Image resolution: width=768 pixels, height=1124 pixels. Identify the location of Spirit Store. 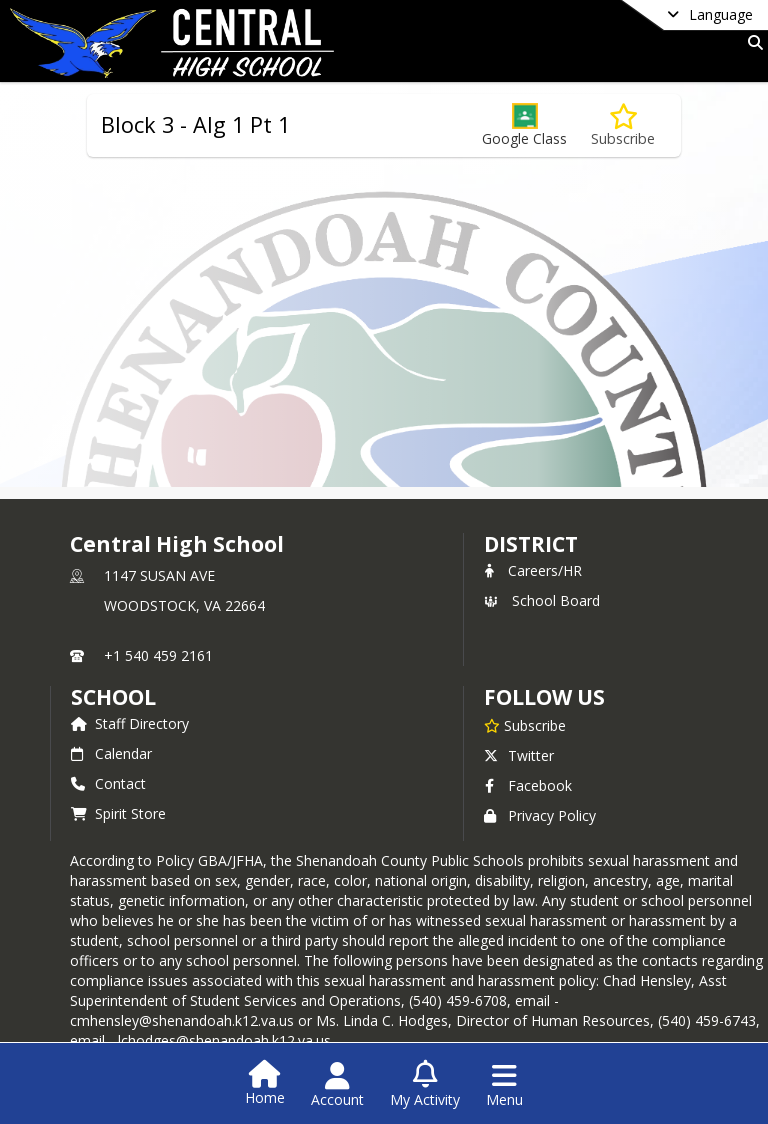
(118, 813).